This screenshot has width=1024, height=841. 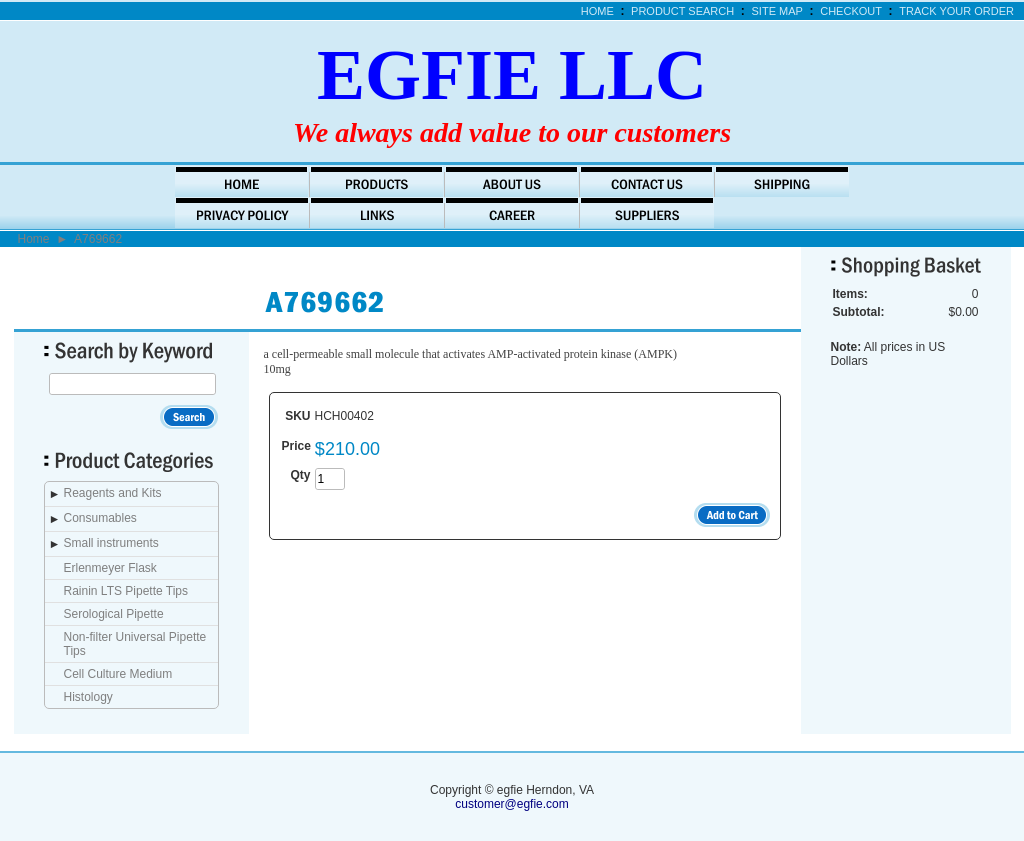 I want to click on Rainin LTS Pipette Tips, so click(x=126, y=591).